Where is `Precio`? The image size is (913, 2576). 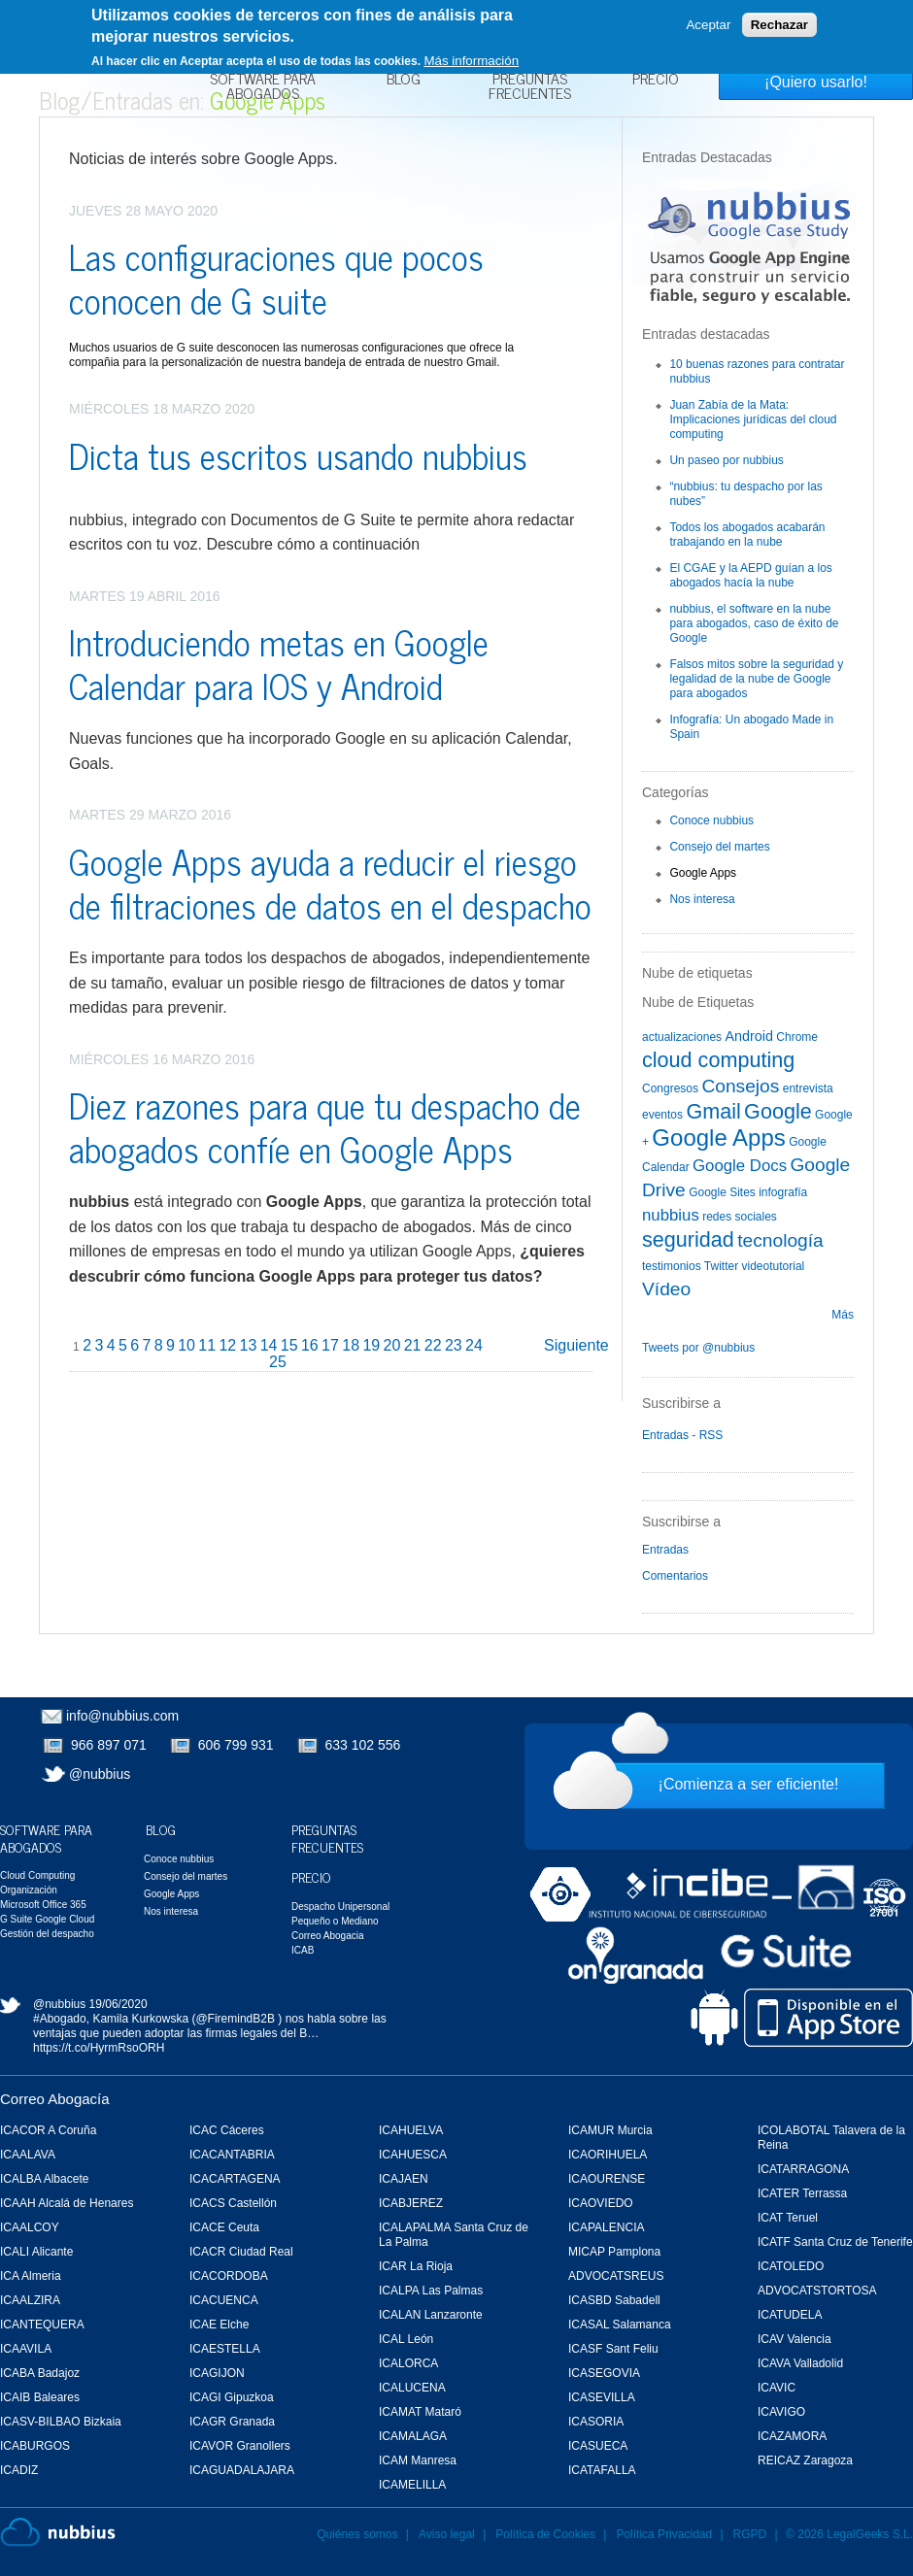
Precio is located at coordinates (655, 80).